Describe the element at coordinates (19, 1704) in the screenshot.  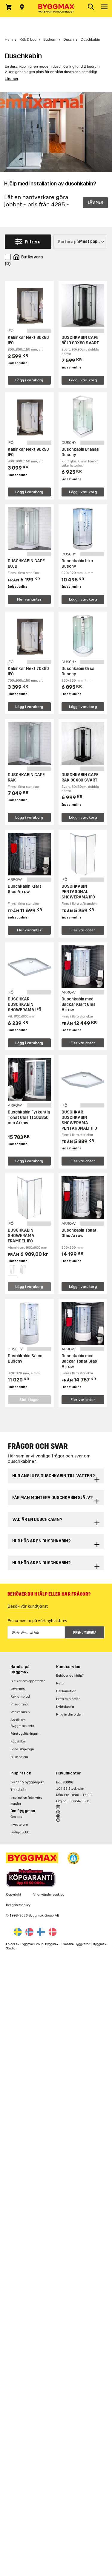
I see `Prisgaranti` at that location.